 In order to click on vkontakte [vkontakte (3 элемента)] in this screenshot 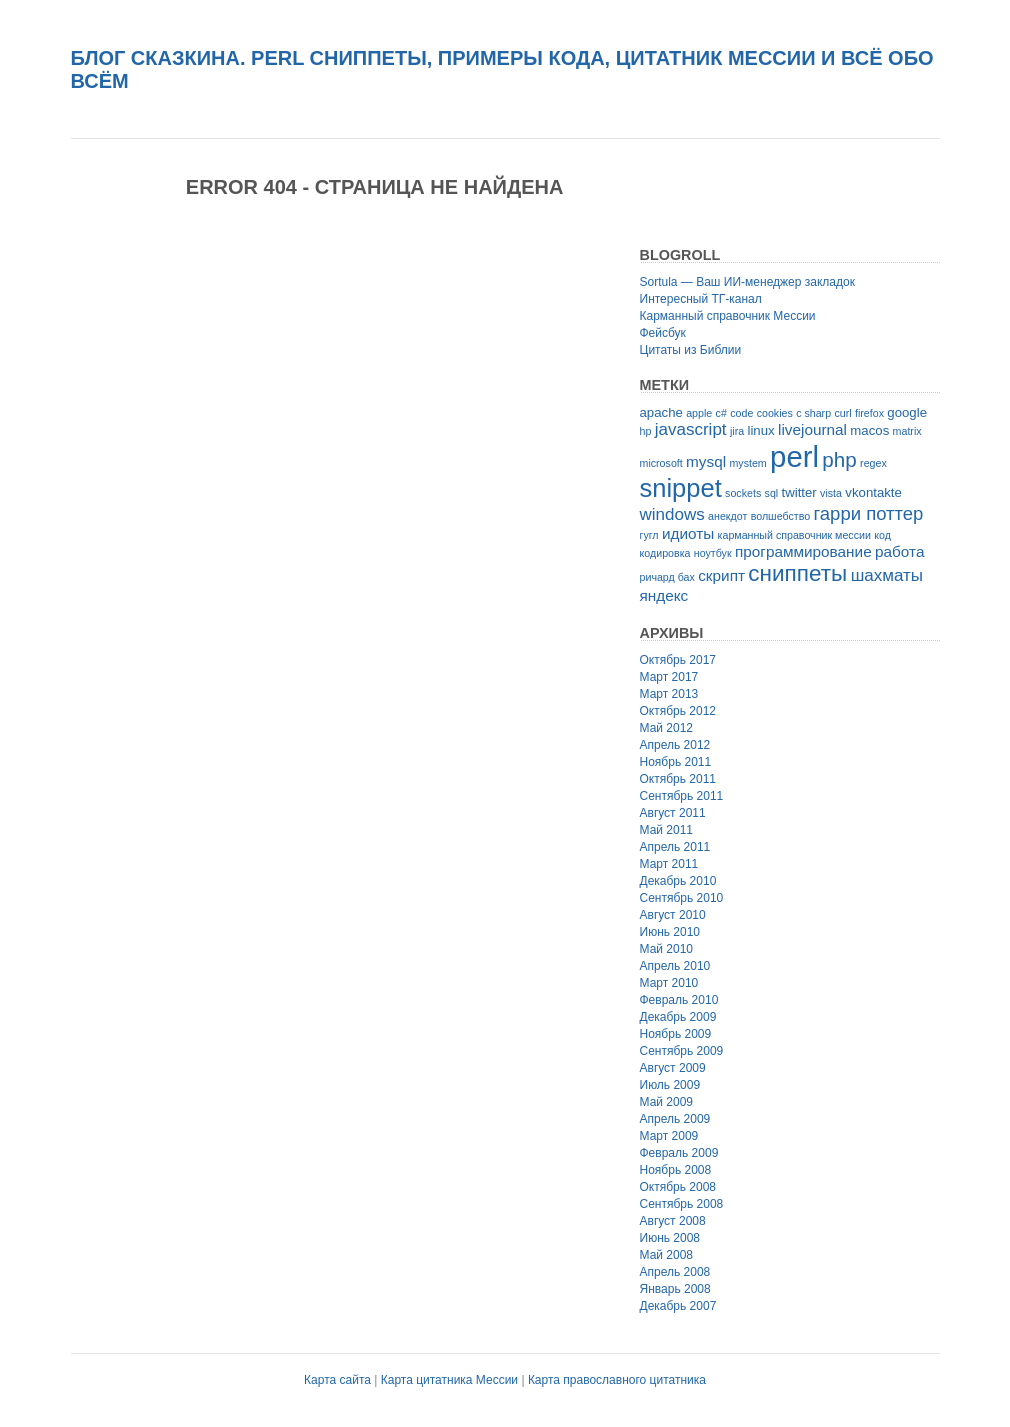, I will do `click(873, 492)`.